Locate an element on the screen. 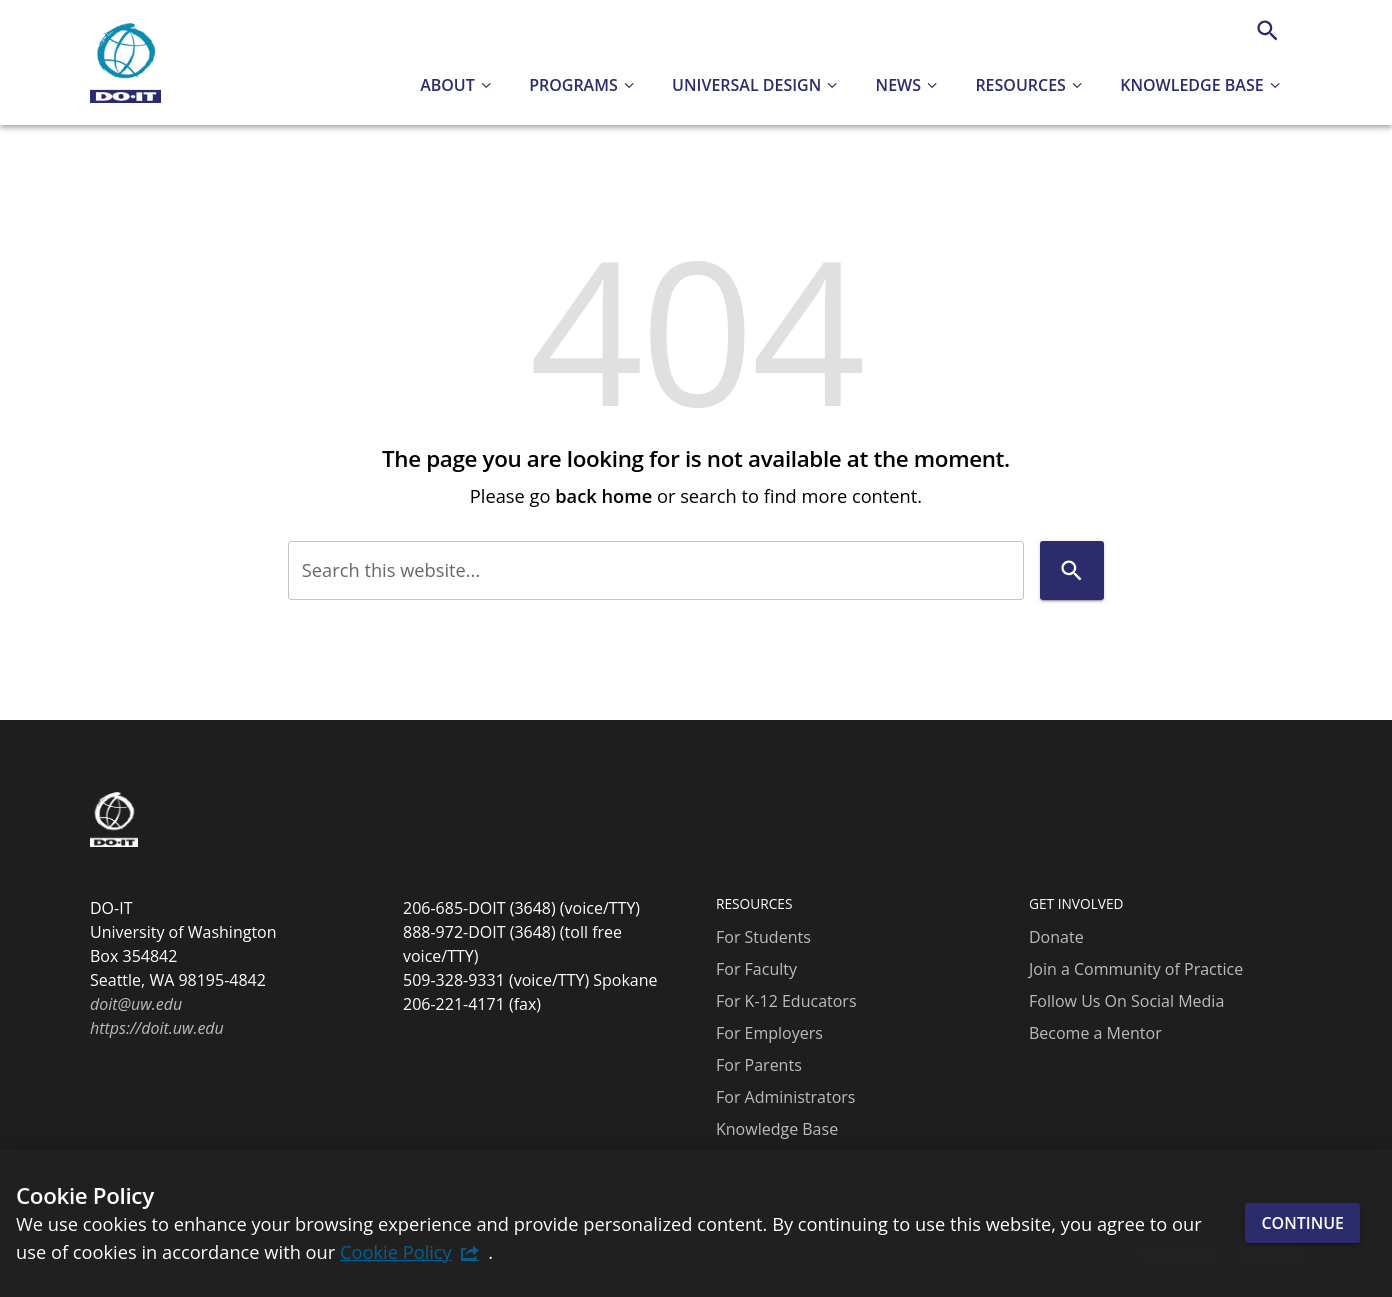 This screenshot has width=1392, height=1297. Universal Design [button] is located at coordinates (746, 85).